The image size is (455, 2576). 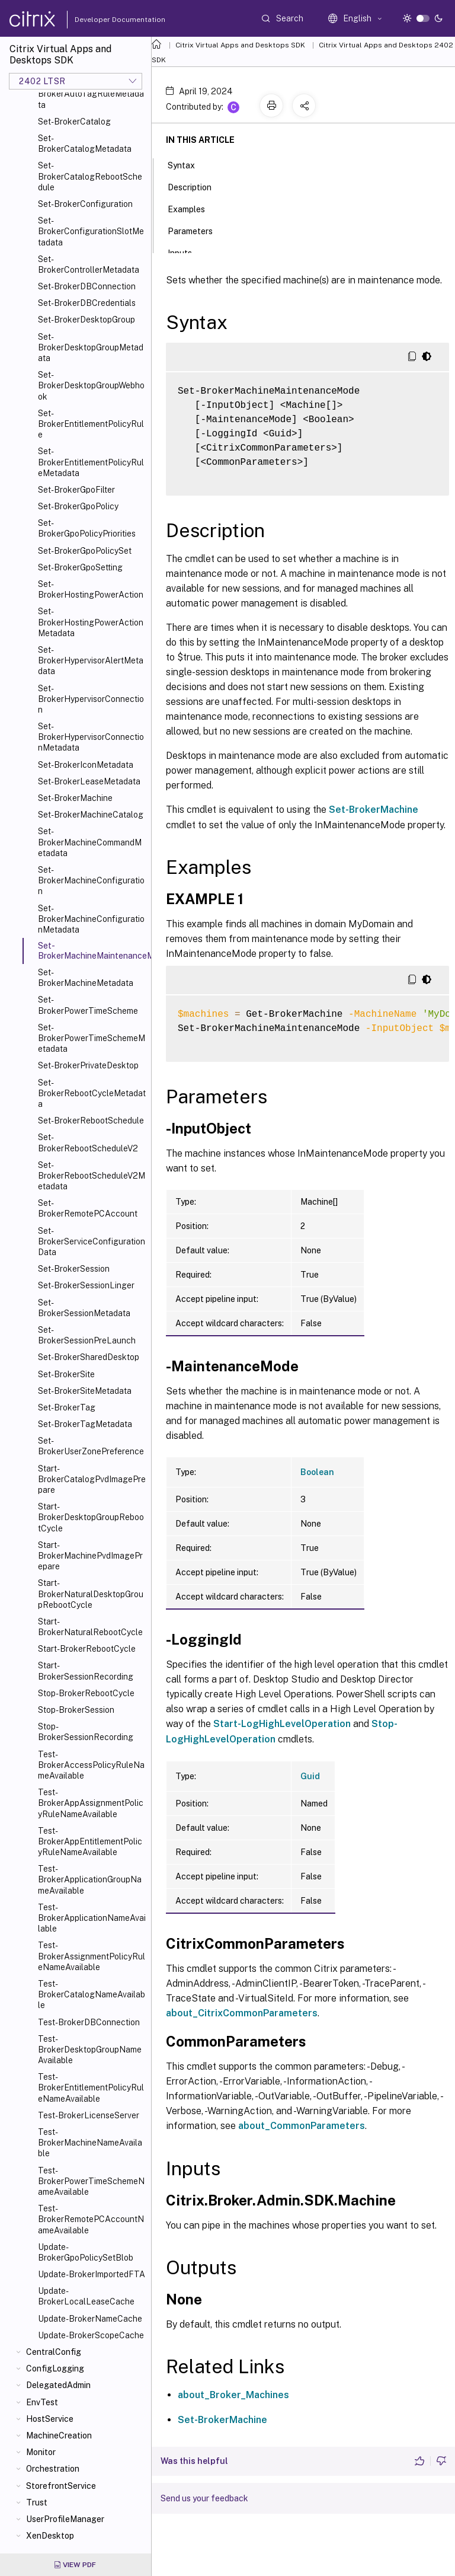 What do you see at coordinates (91, 461) in the screenshot?
I see `Set-BrokerEntitlementPolicyRuleMetadata` at bounding box center [91, 461].